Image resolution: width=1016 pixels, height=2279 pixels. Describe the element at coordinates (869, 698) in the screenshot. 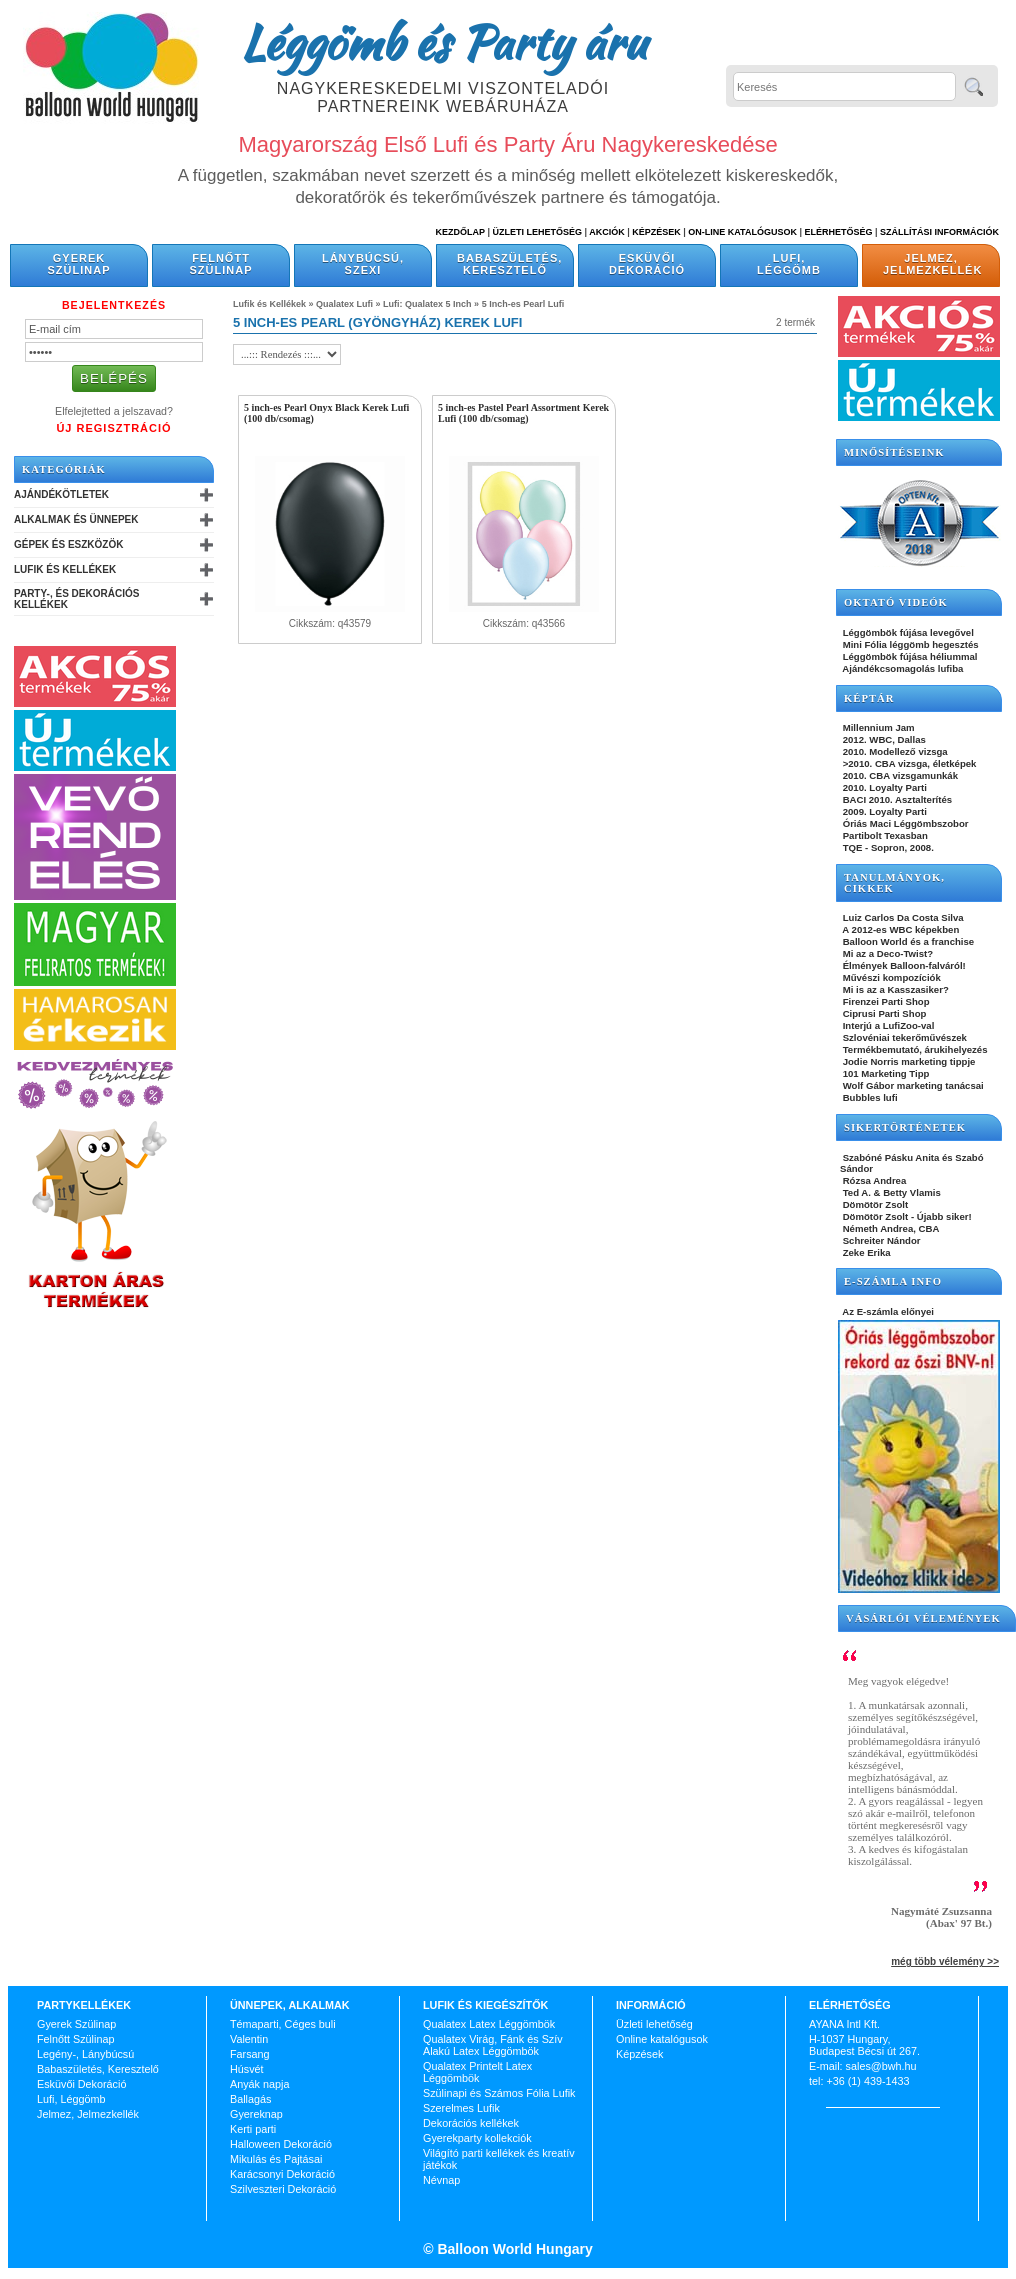

I see `KÉPTÁR` at that location.